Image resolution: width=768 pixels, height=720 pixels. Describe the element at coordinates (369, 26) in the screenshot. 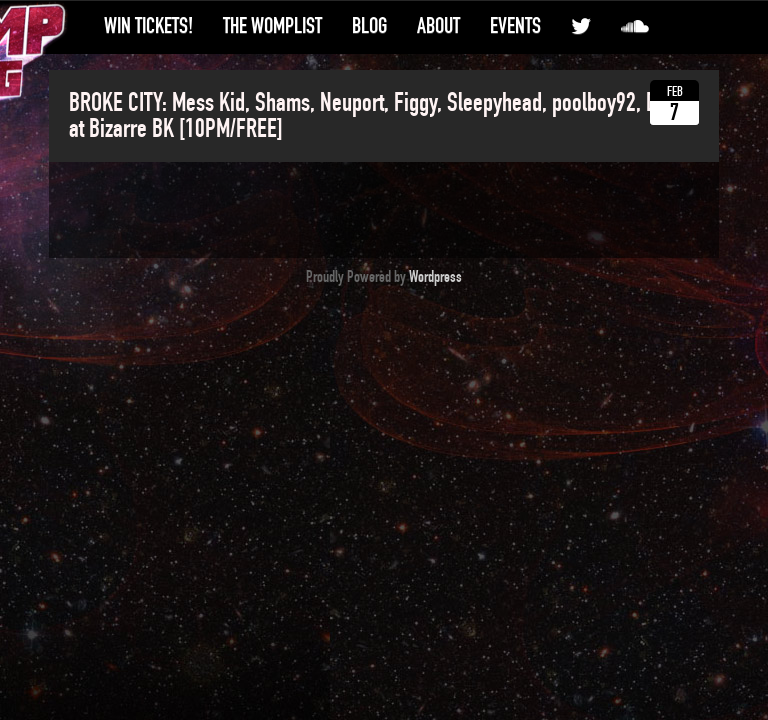

I see `Blog` at that location.